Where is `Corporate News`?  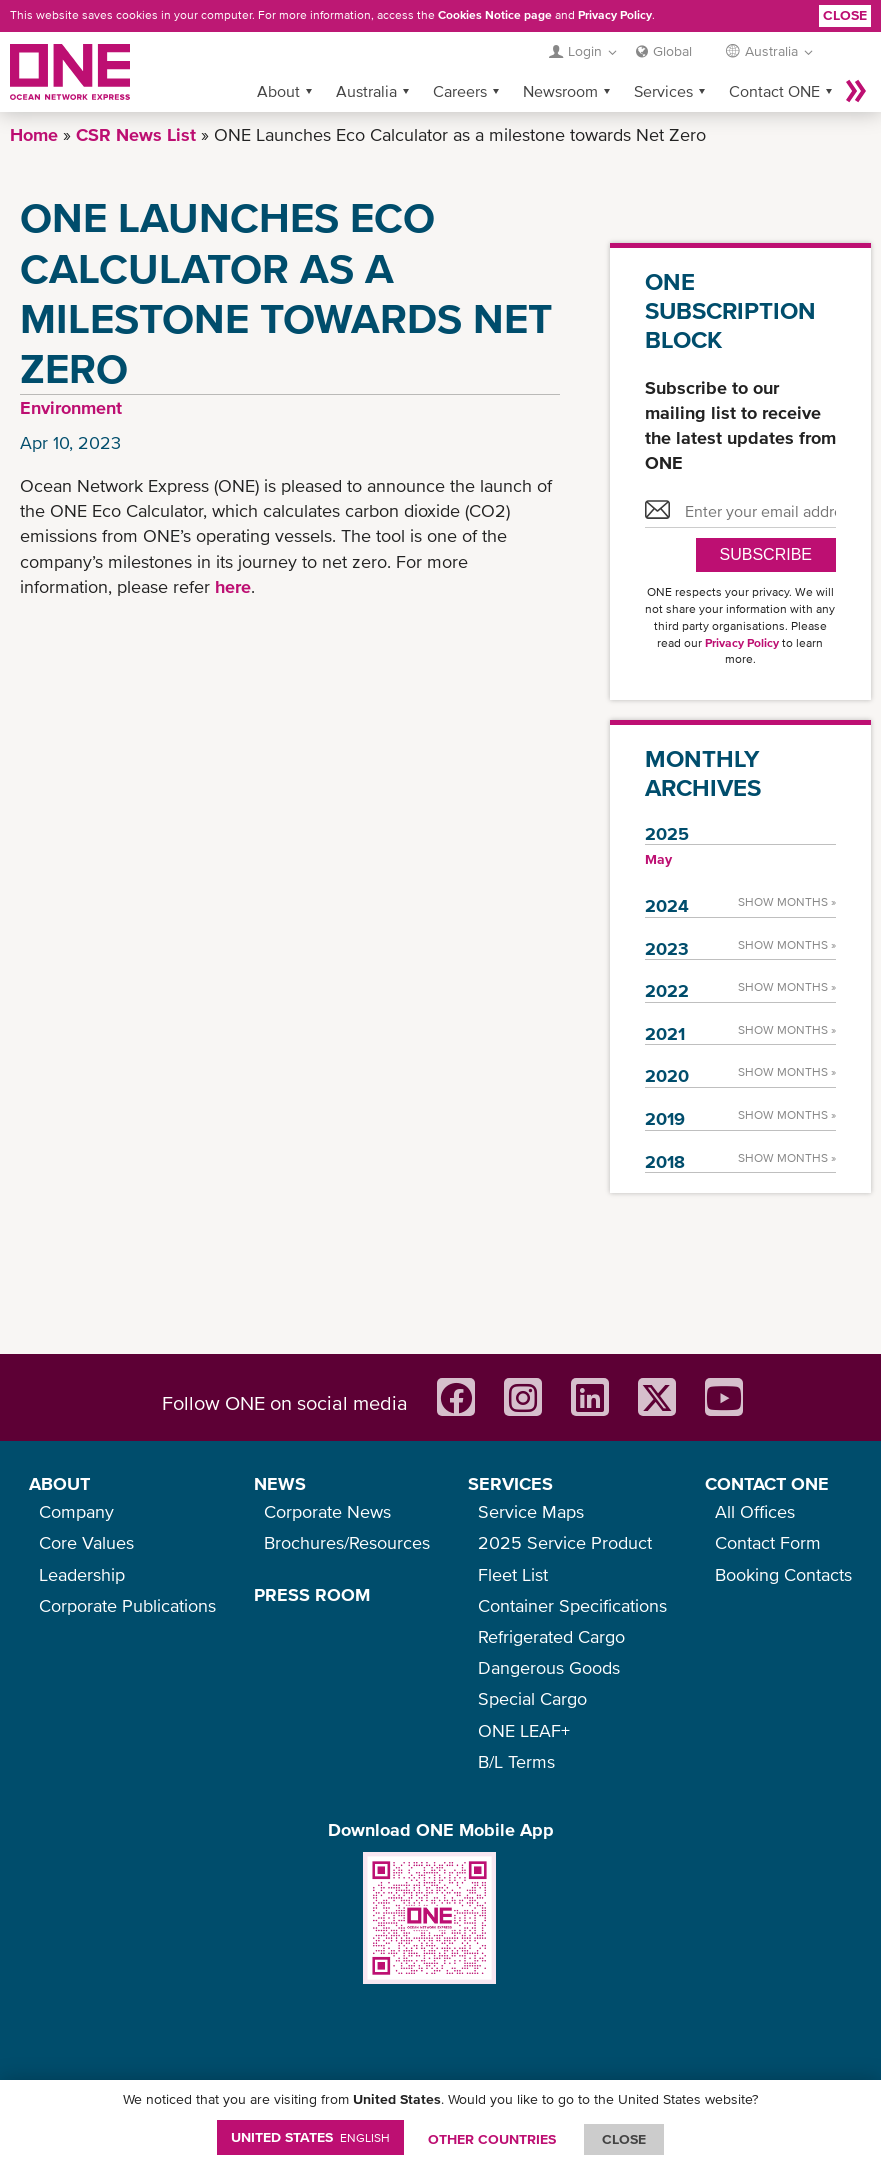
Corporate News is located at coordinates (327, 1511).